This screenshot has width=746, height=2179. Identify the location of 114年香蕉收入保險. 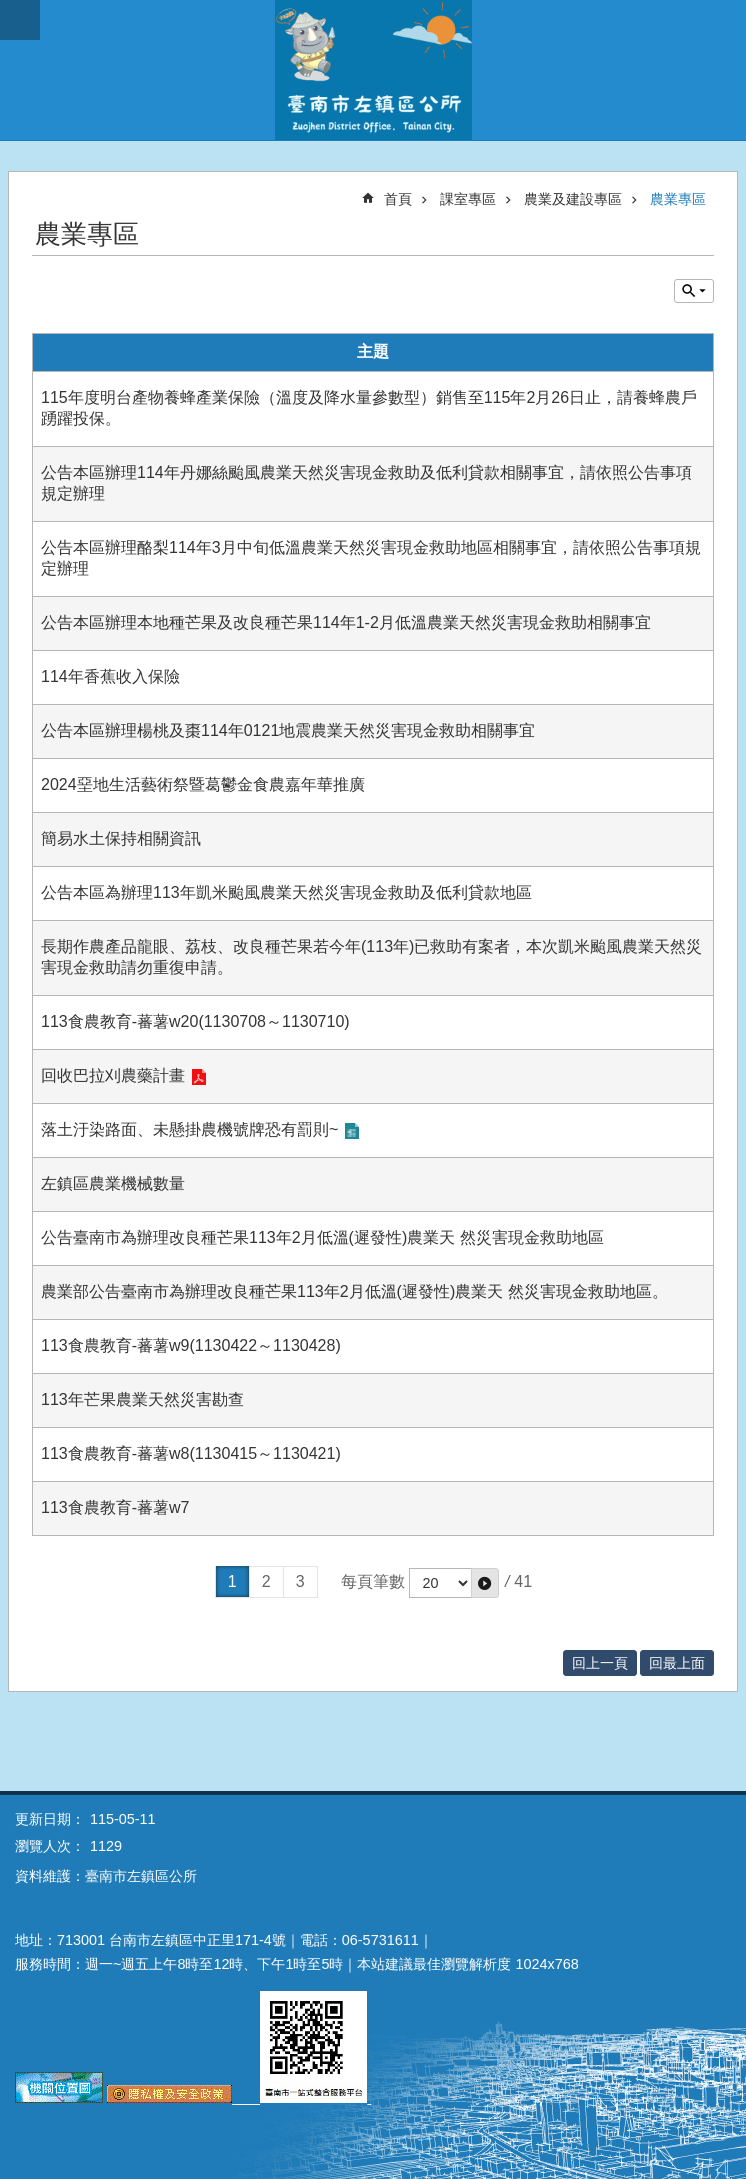
(110, 676).